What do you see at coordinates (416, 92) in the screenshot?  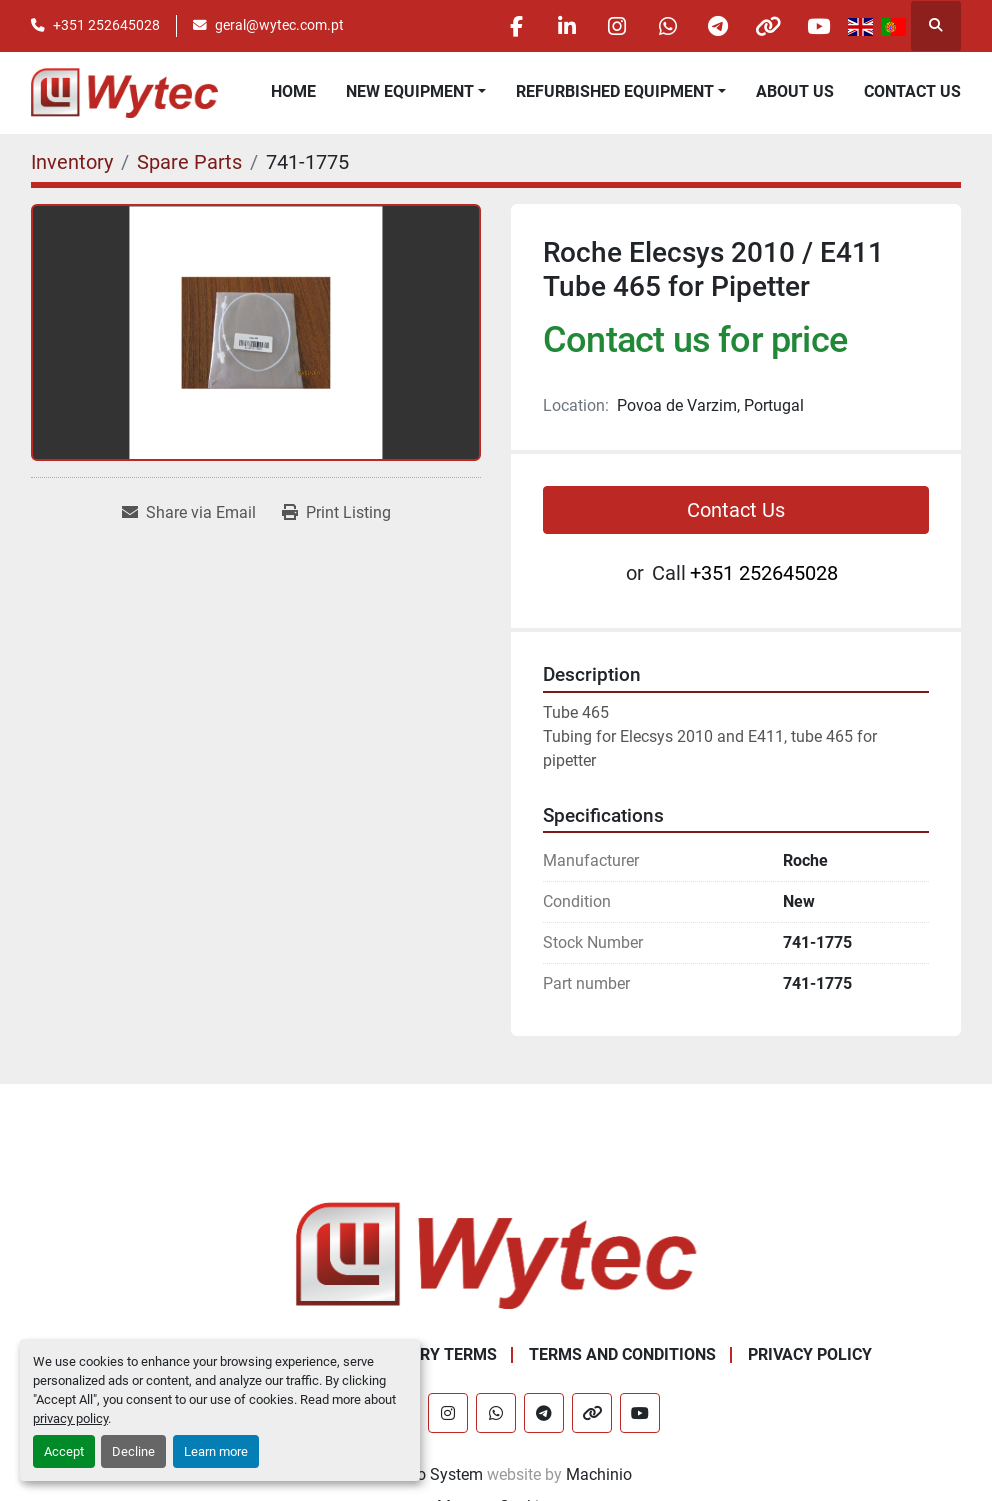 I see `[button]` at bounding box center [416, 92].